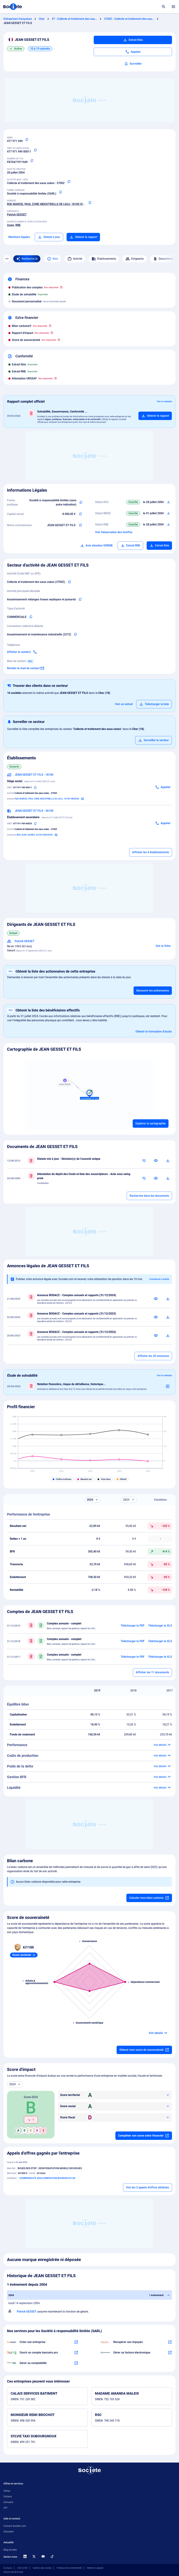 The width and height of the screenshot is (179, 2576). I want to click on Gestion des cookies, so click(42, 2568).